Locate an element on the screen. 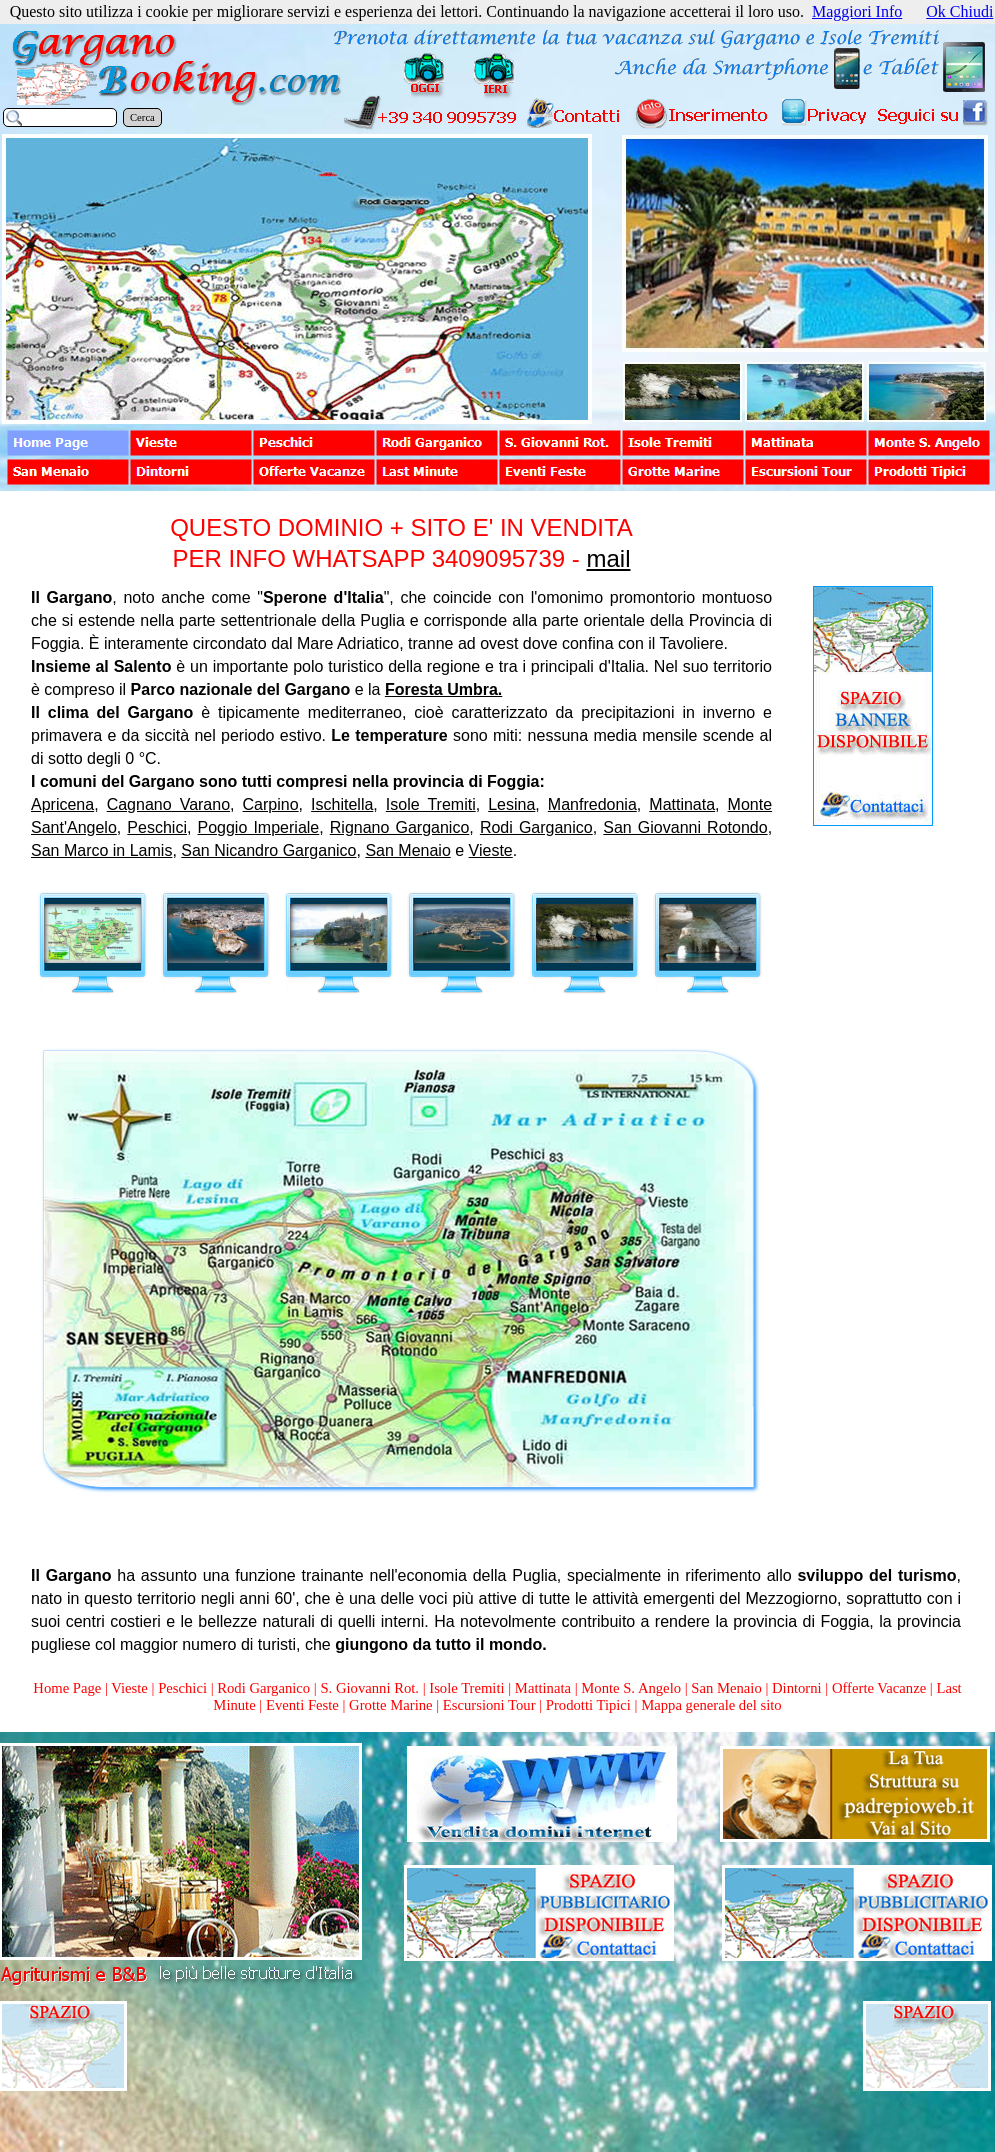 The width and height of the screenshot is (995, 2152). mail is located at coordinates (608, 558).